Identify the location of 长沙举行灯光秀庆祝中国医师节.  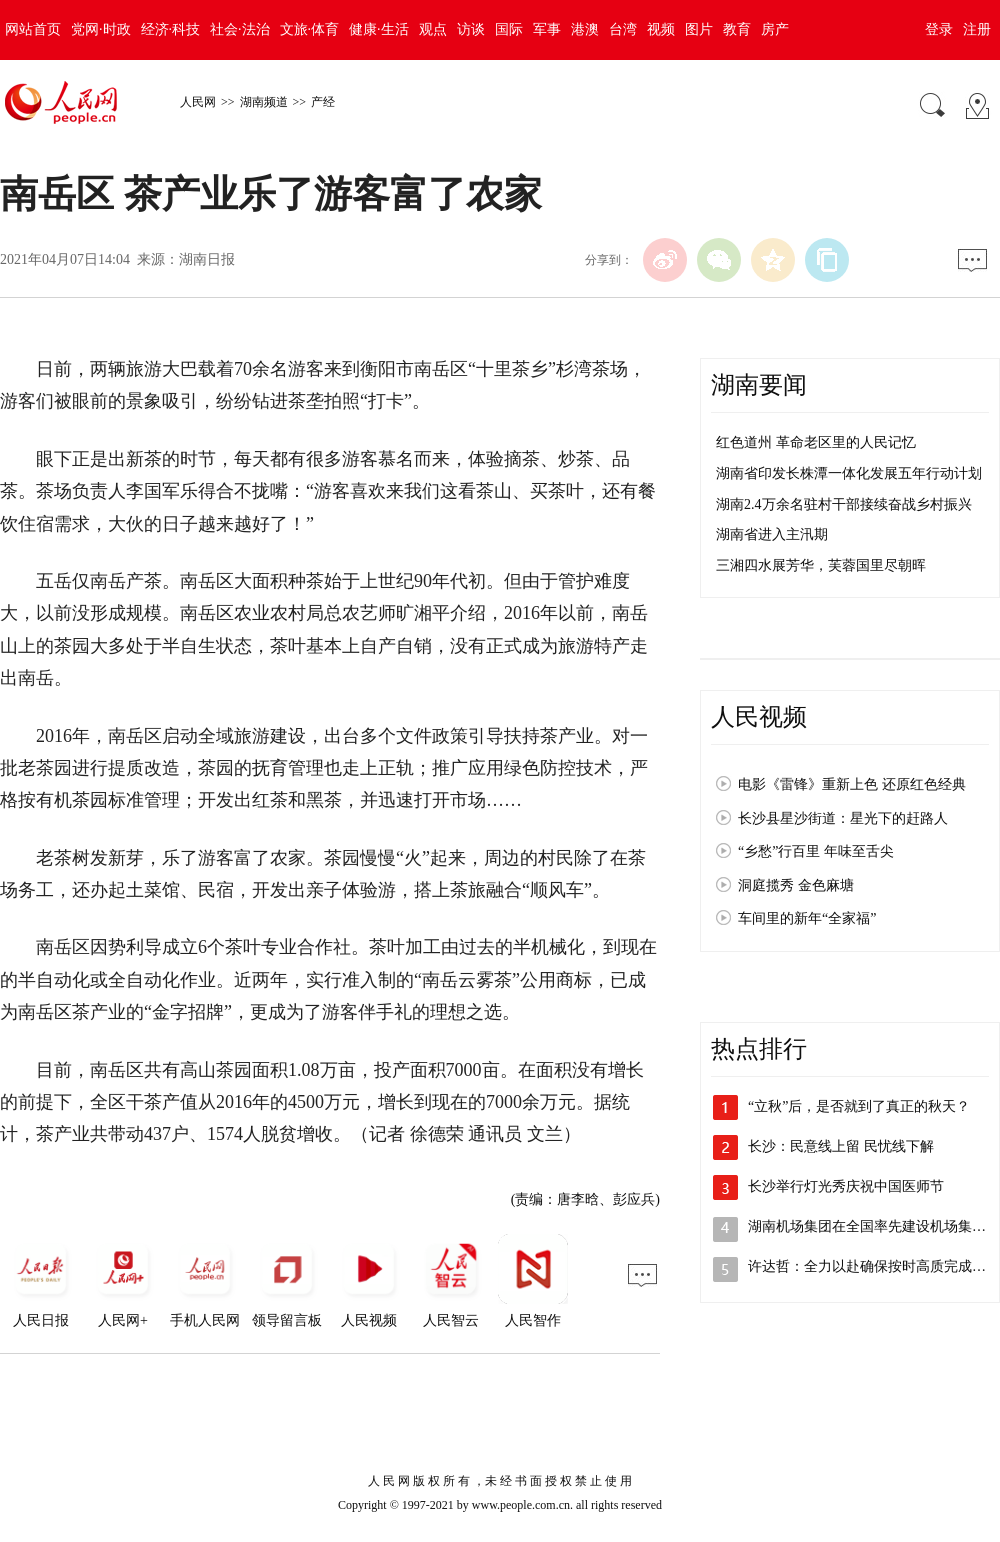
(846, 1186).